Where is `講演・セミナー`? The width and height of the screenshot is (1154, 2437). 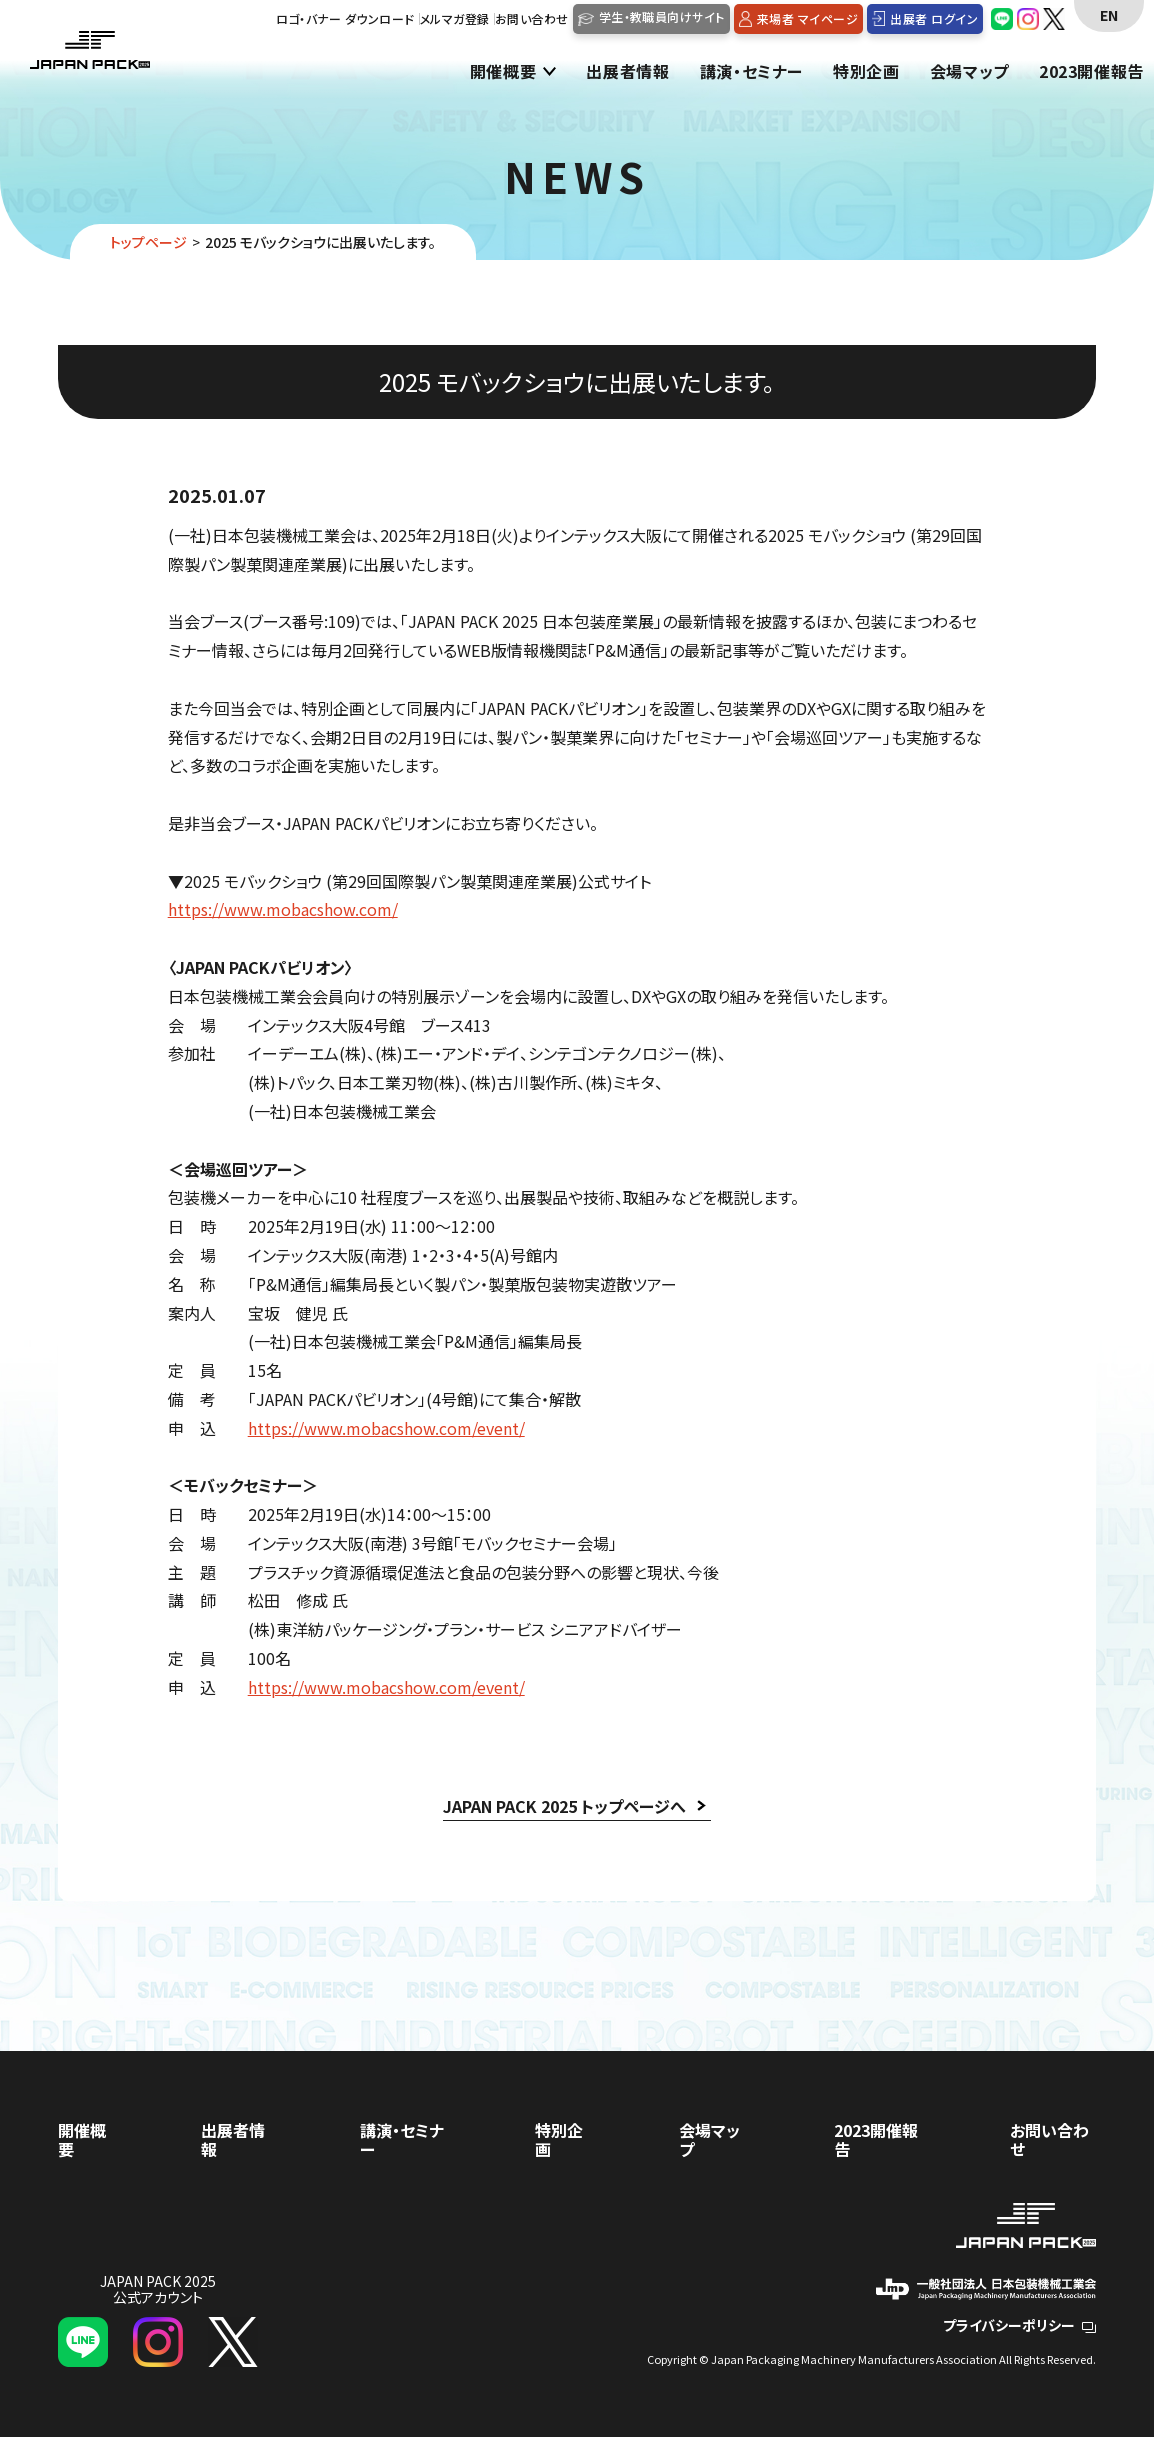 講演・セミナー is located at coordinates (751, 72).